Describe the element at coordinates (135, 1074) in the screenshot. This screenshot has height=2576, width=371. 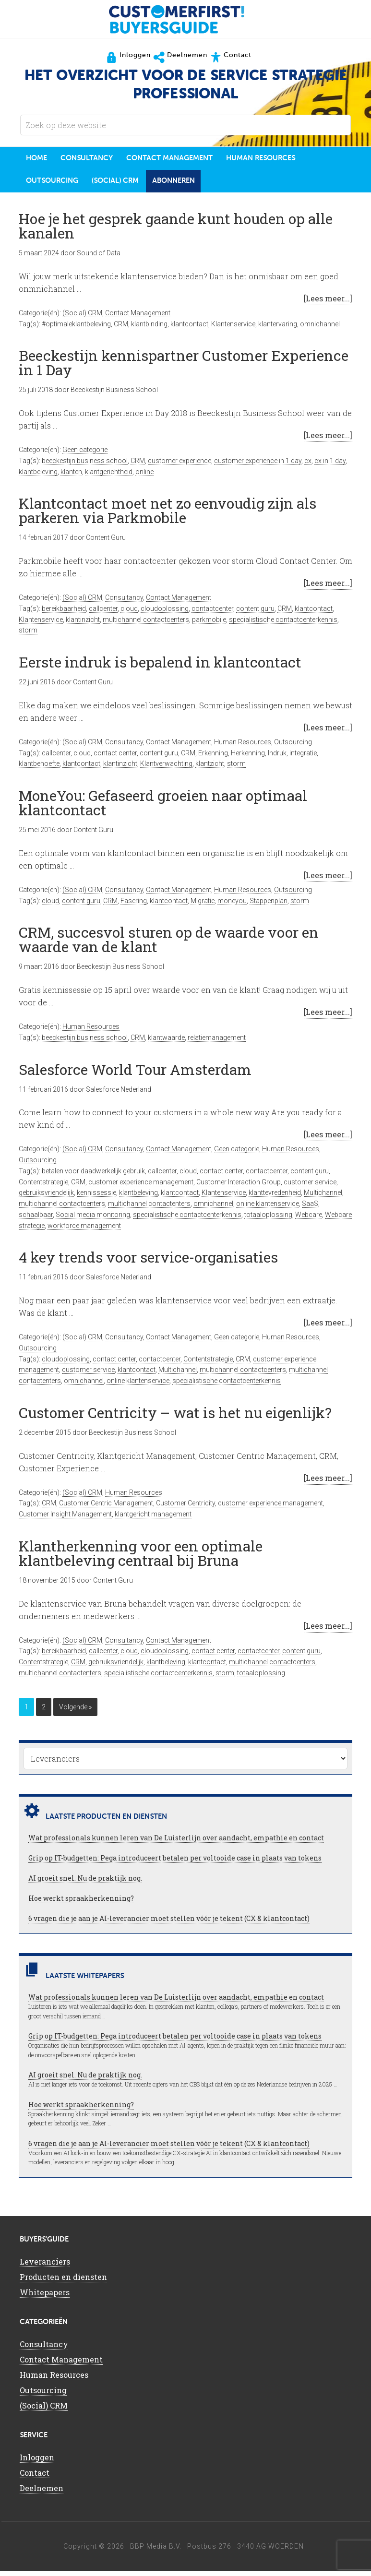
I see `Salesforce World Tour Amsterdam` at that location.